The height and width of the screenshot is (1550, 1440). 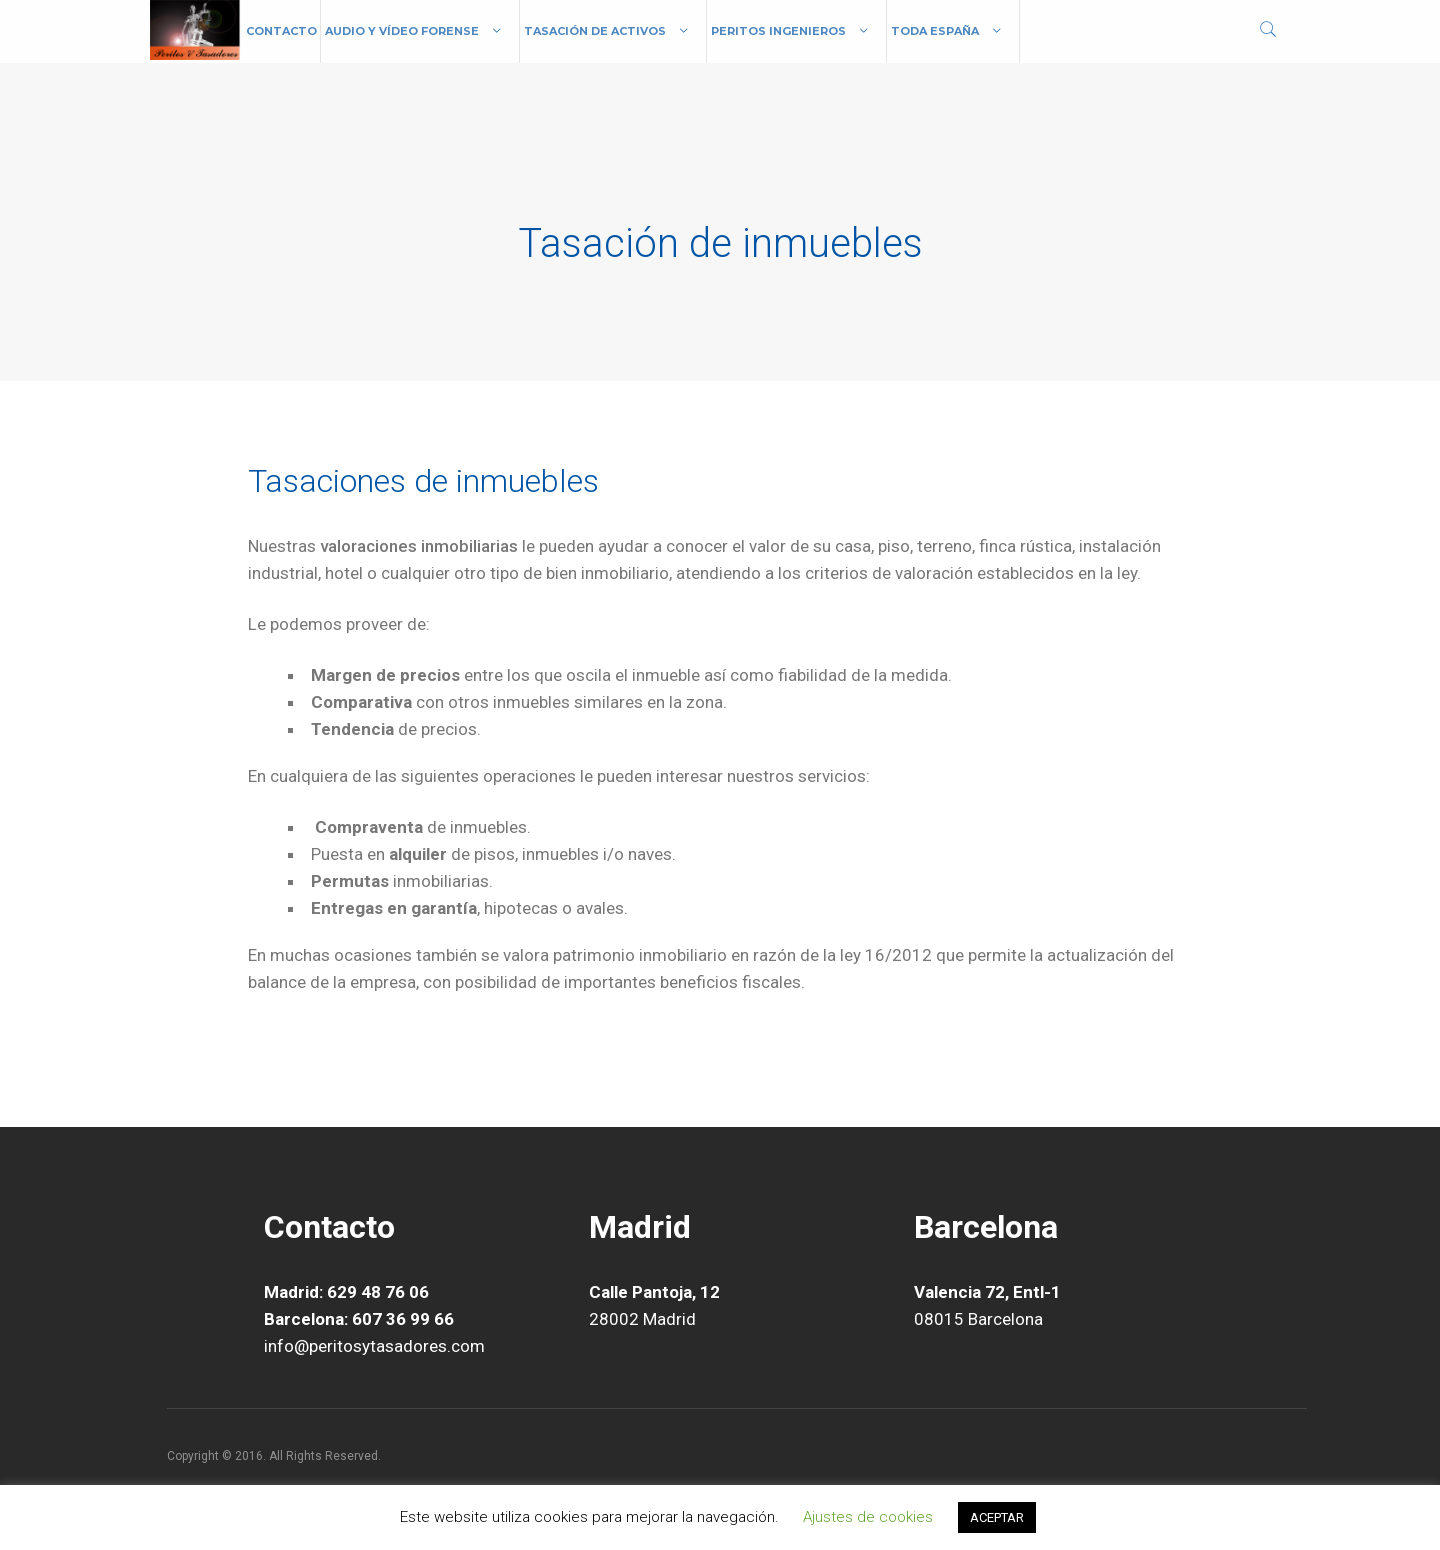 I want to click on Tasación de Activos, so click(x=595, y=31).